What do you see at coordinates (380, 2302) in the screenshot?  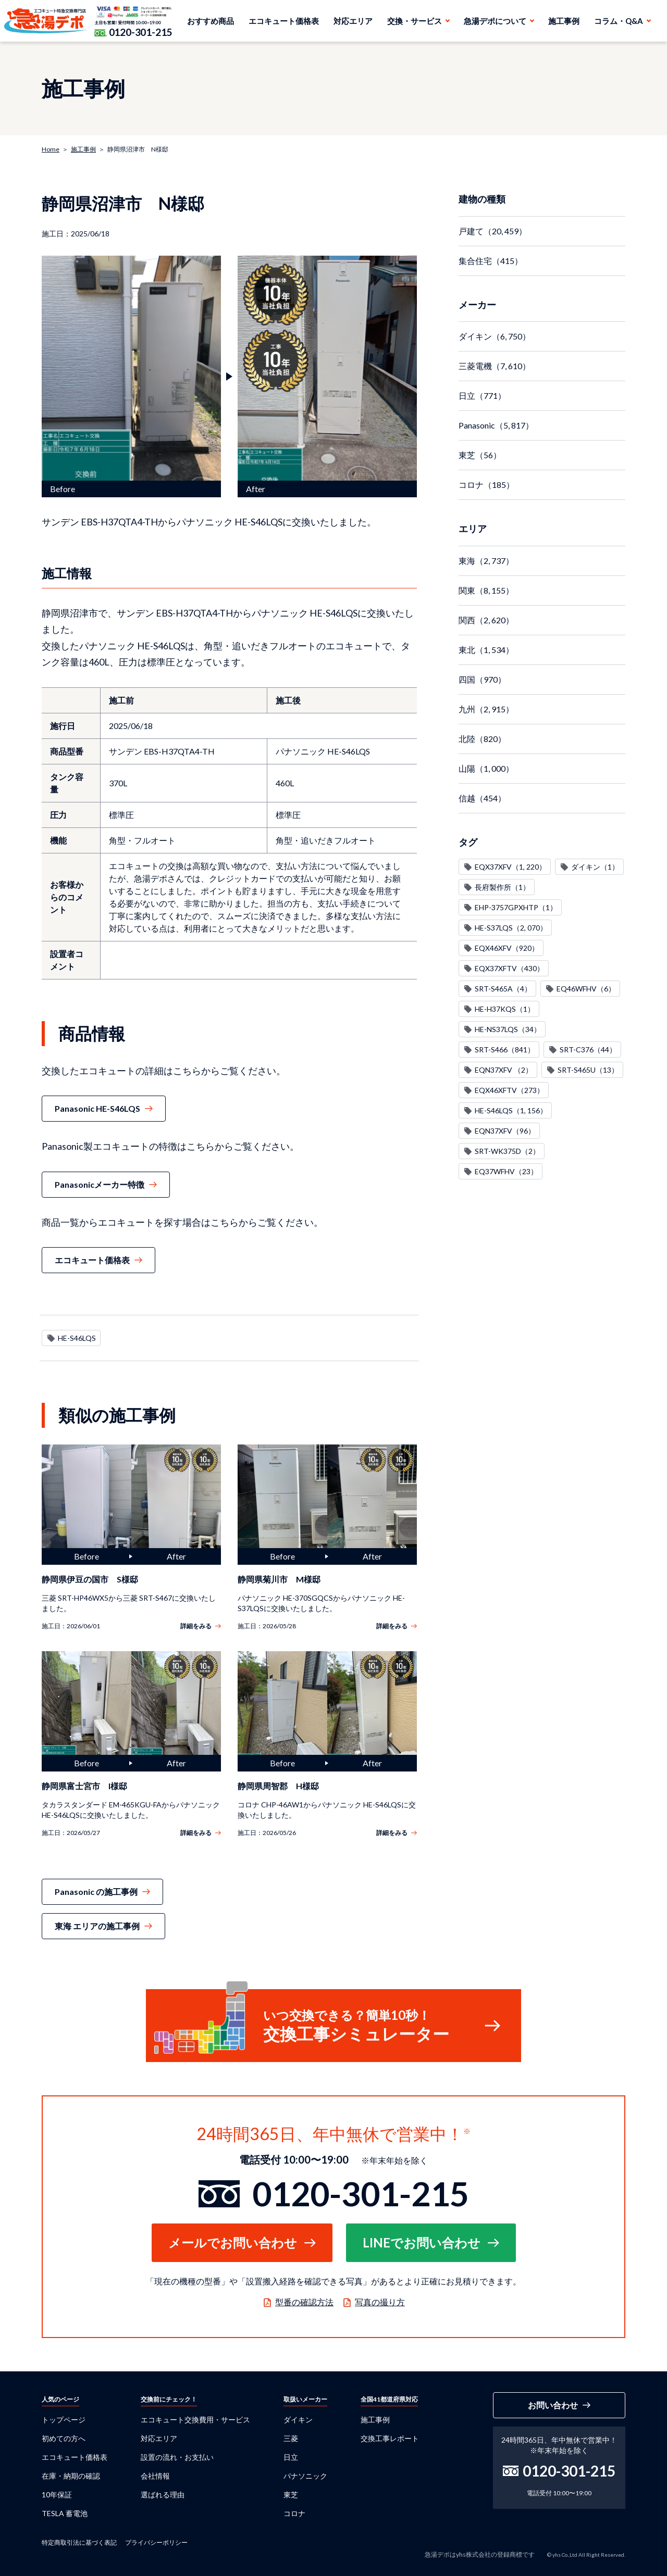 I see `写真の撮り方` at bounding box center [380, 2302].